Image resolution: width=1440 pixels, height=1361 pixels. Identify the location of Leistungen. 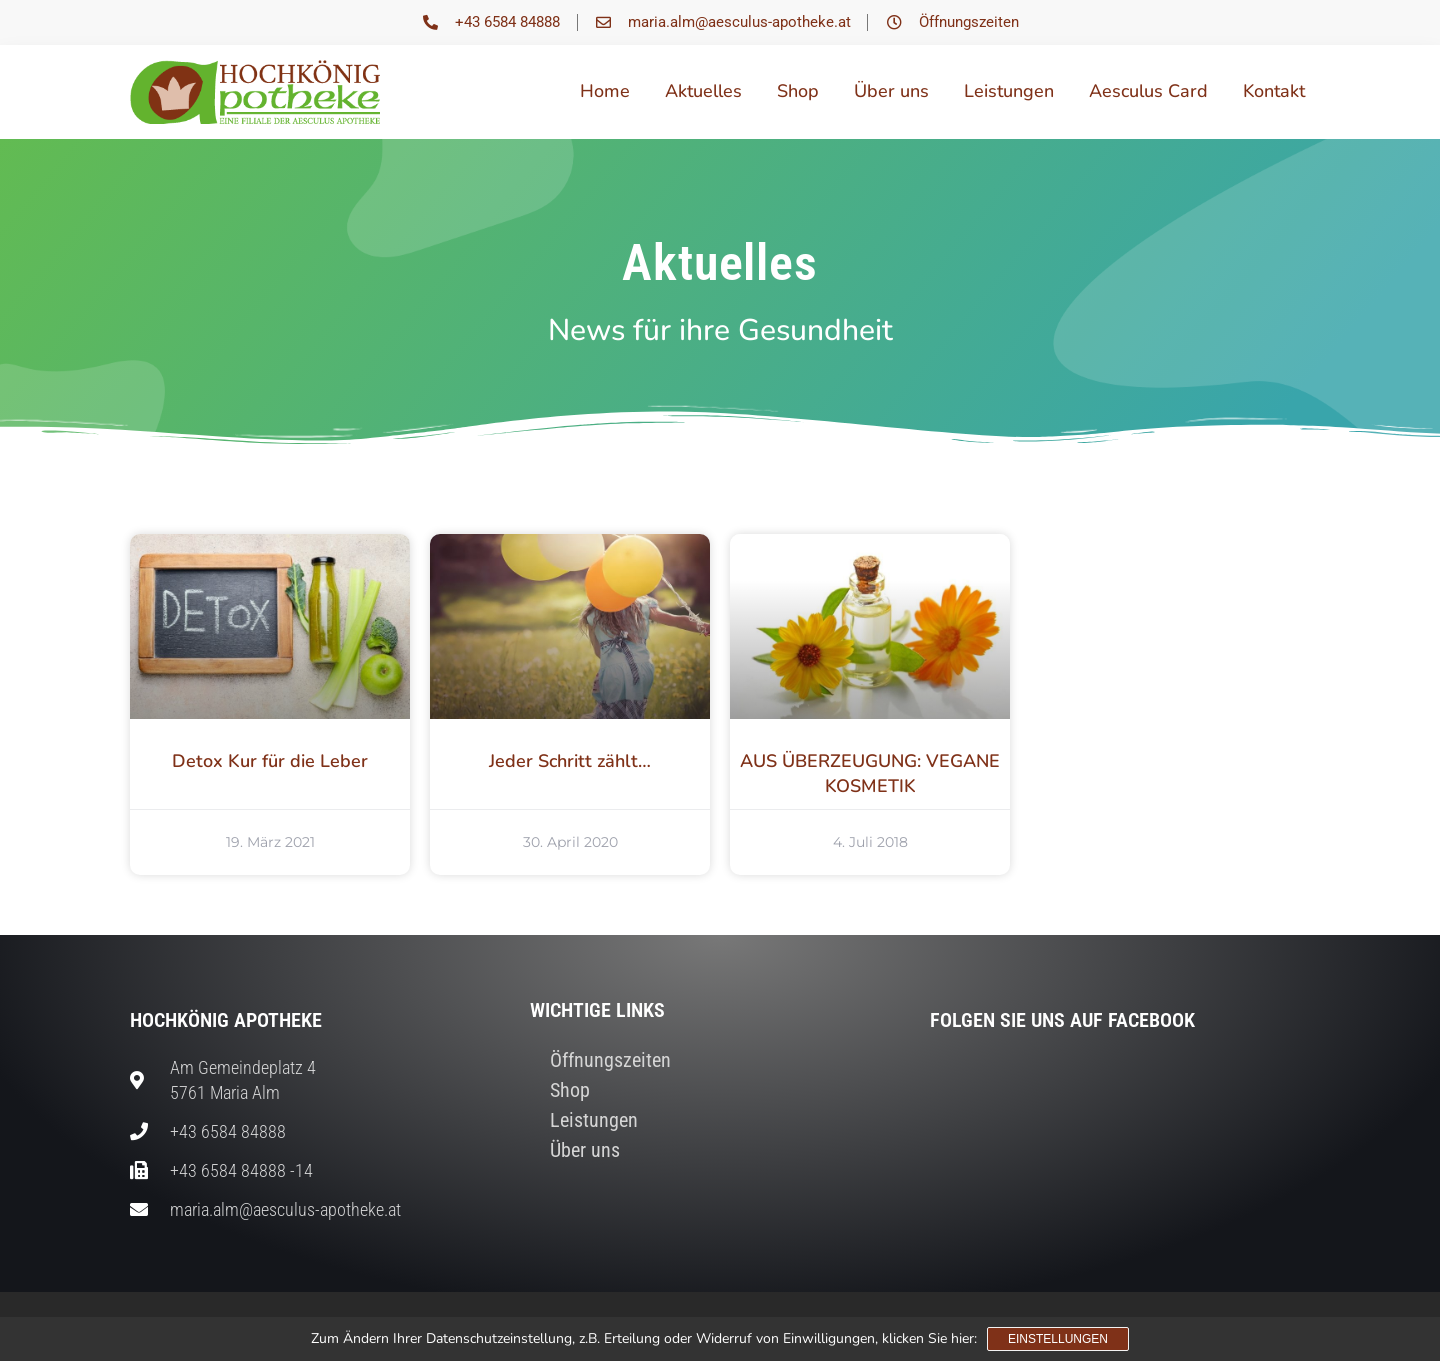
(1009, 91).